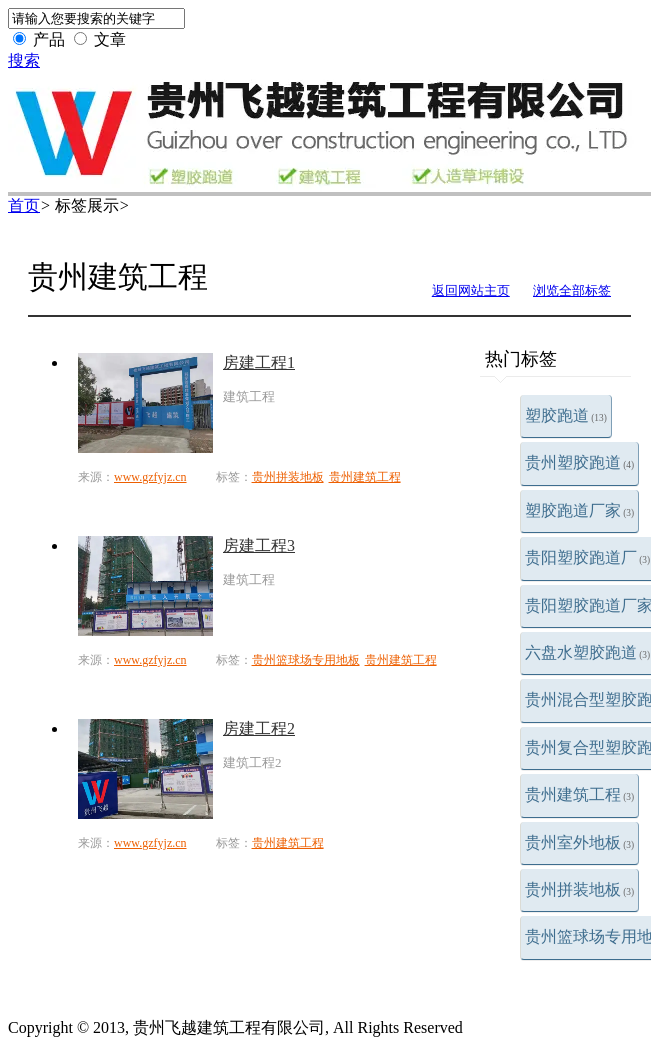 The image size is (659, 1055). Describe the element at coordinates (579, 510) in the screenshot. I see `塑胶跑道厂家` at that location.